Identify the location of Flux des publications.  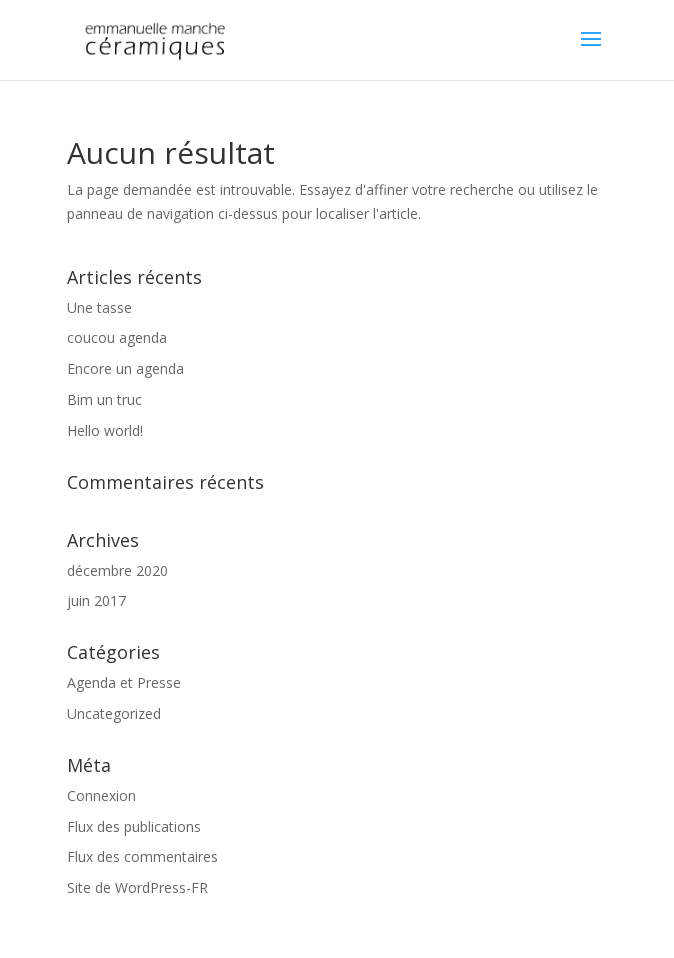
(134, 826).